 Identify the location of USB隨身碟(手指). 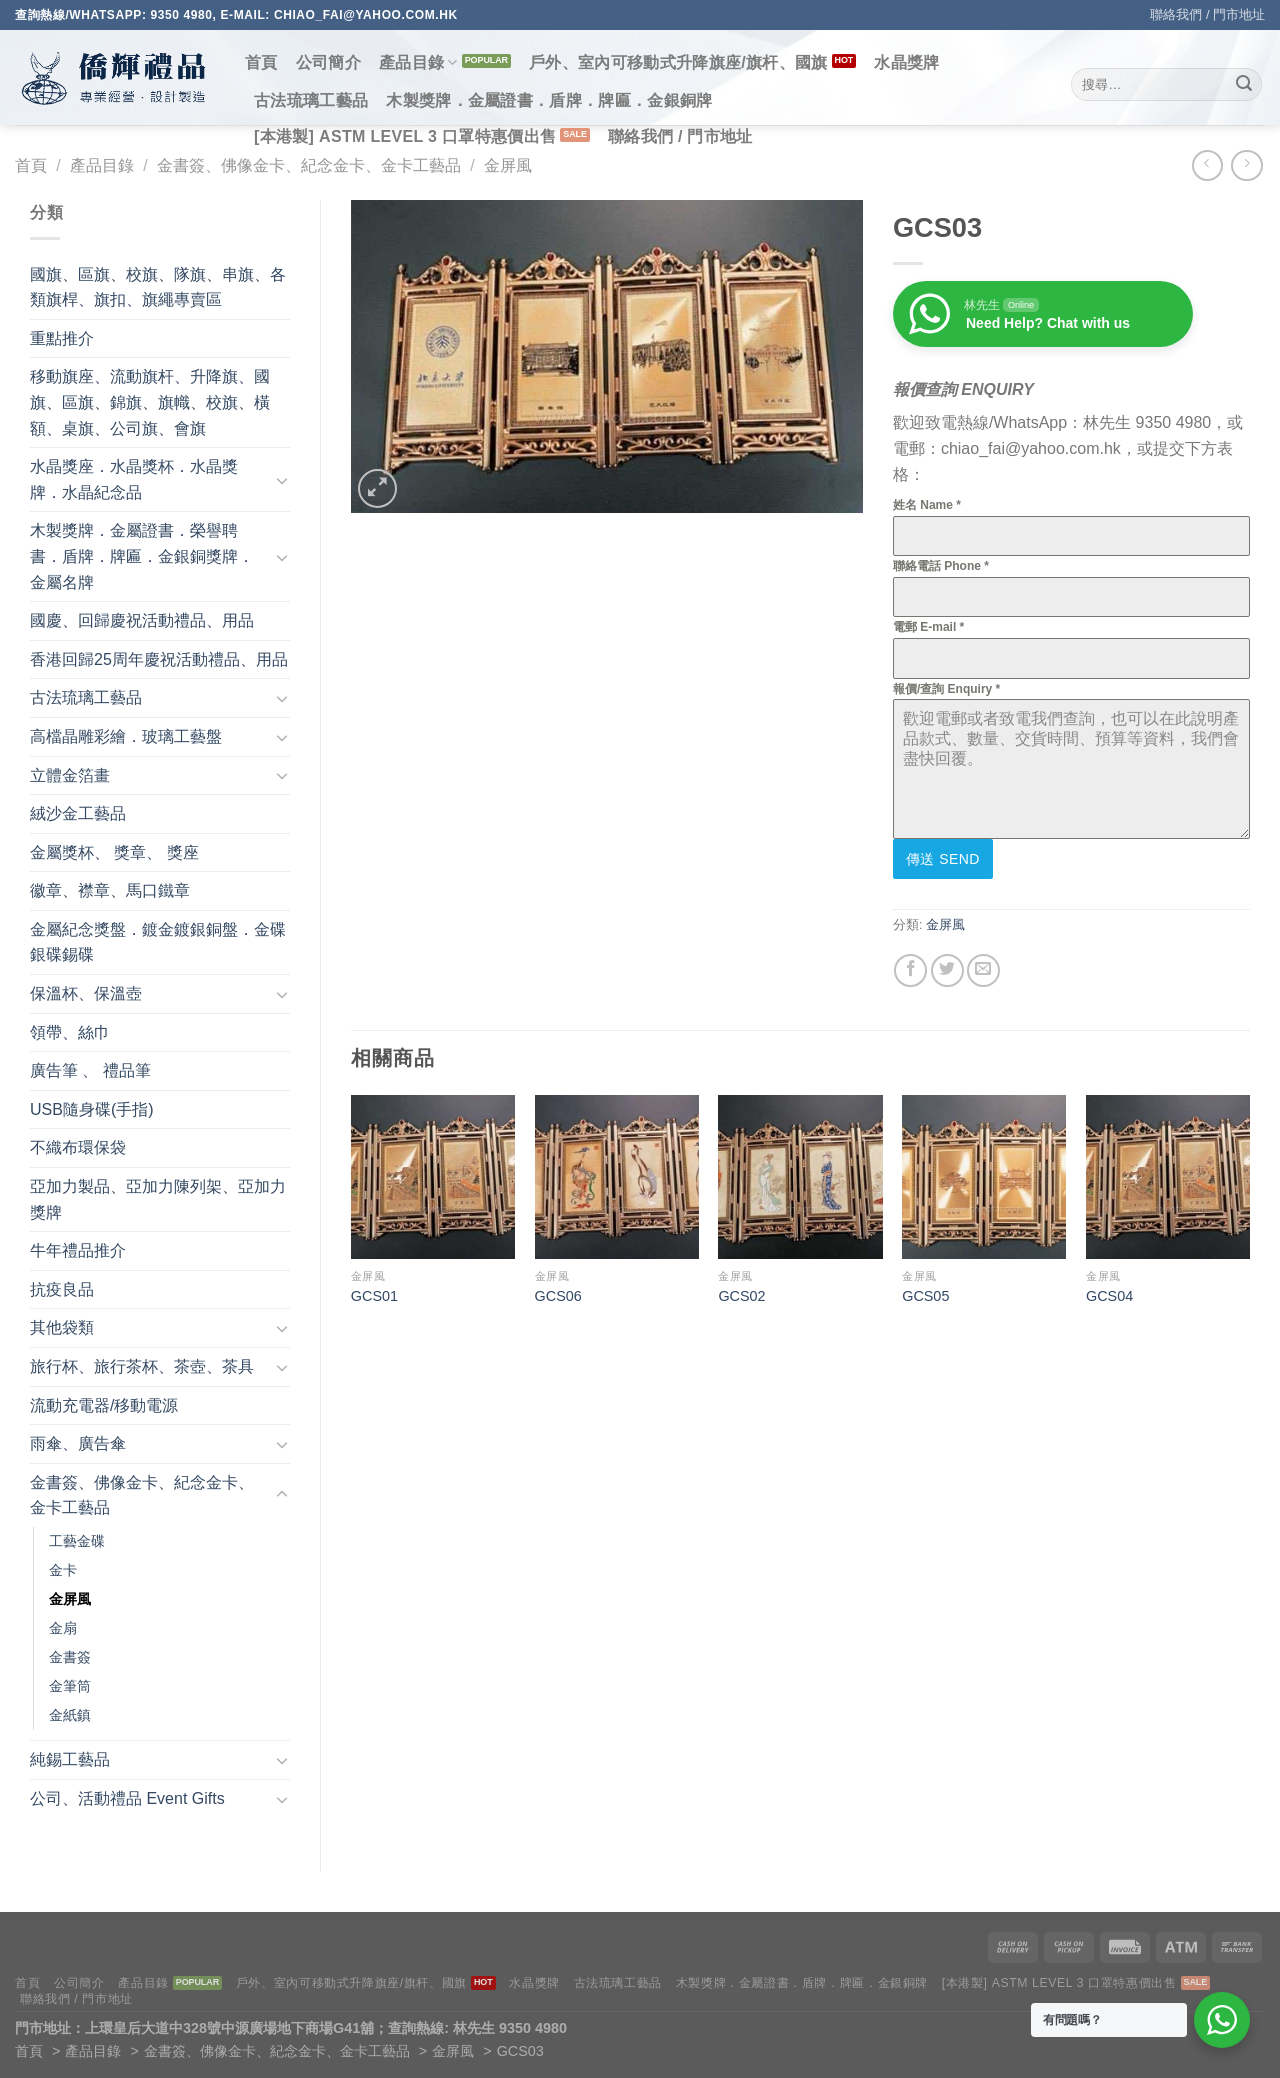
(92, 1109).